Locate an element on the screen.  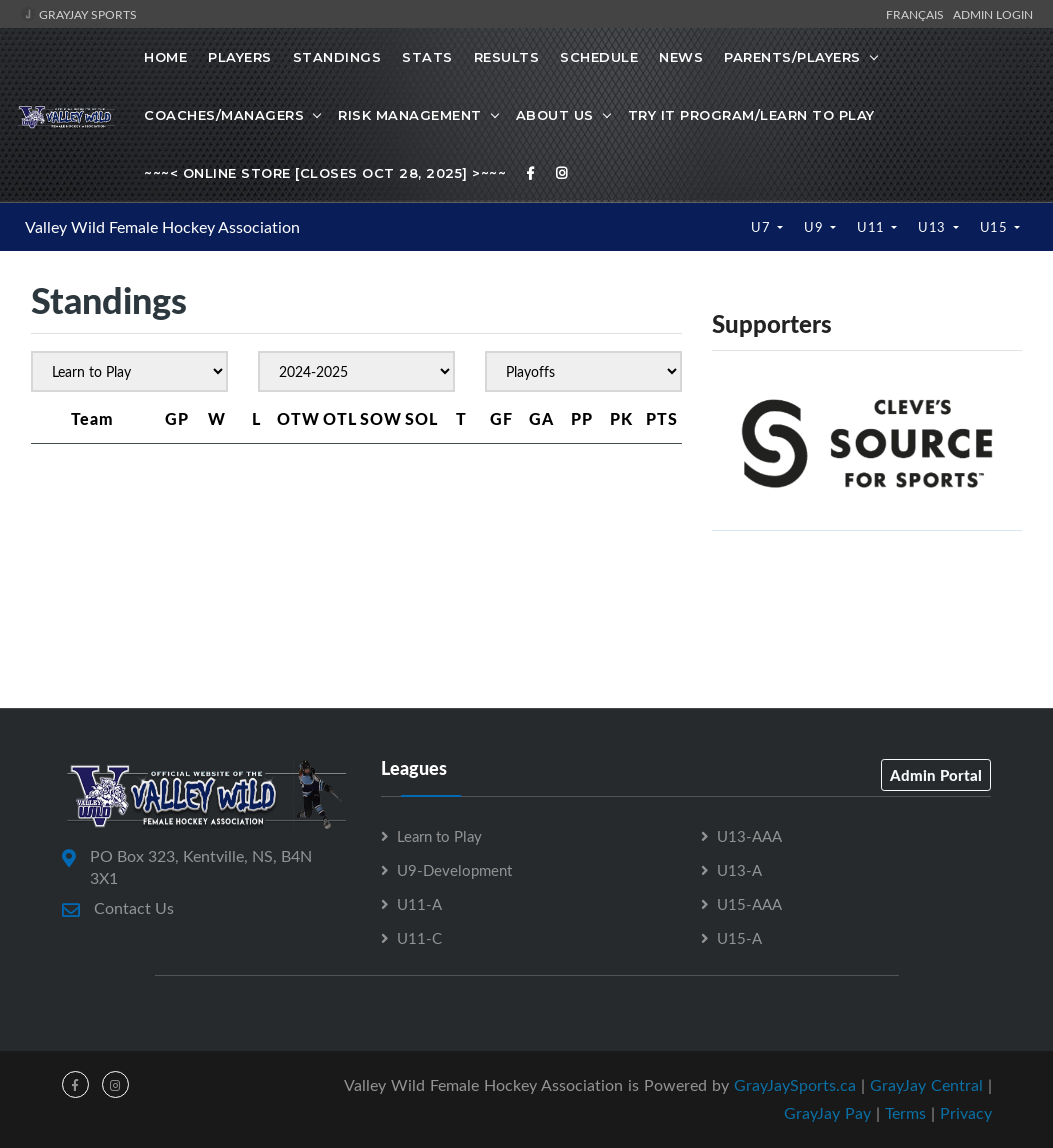
Learn to Play is located at coordinates (439, 836).